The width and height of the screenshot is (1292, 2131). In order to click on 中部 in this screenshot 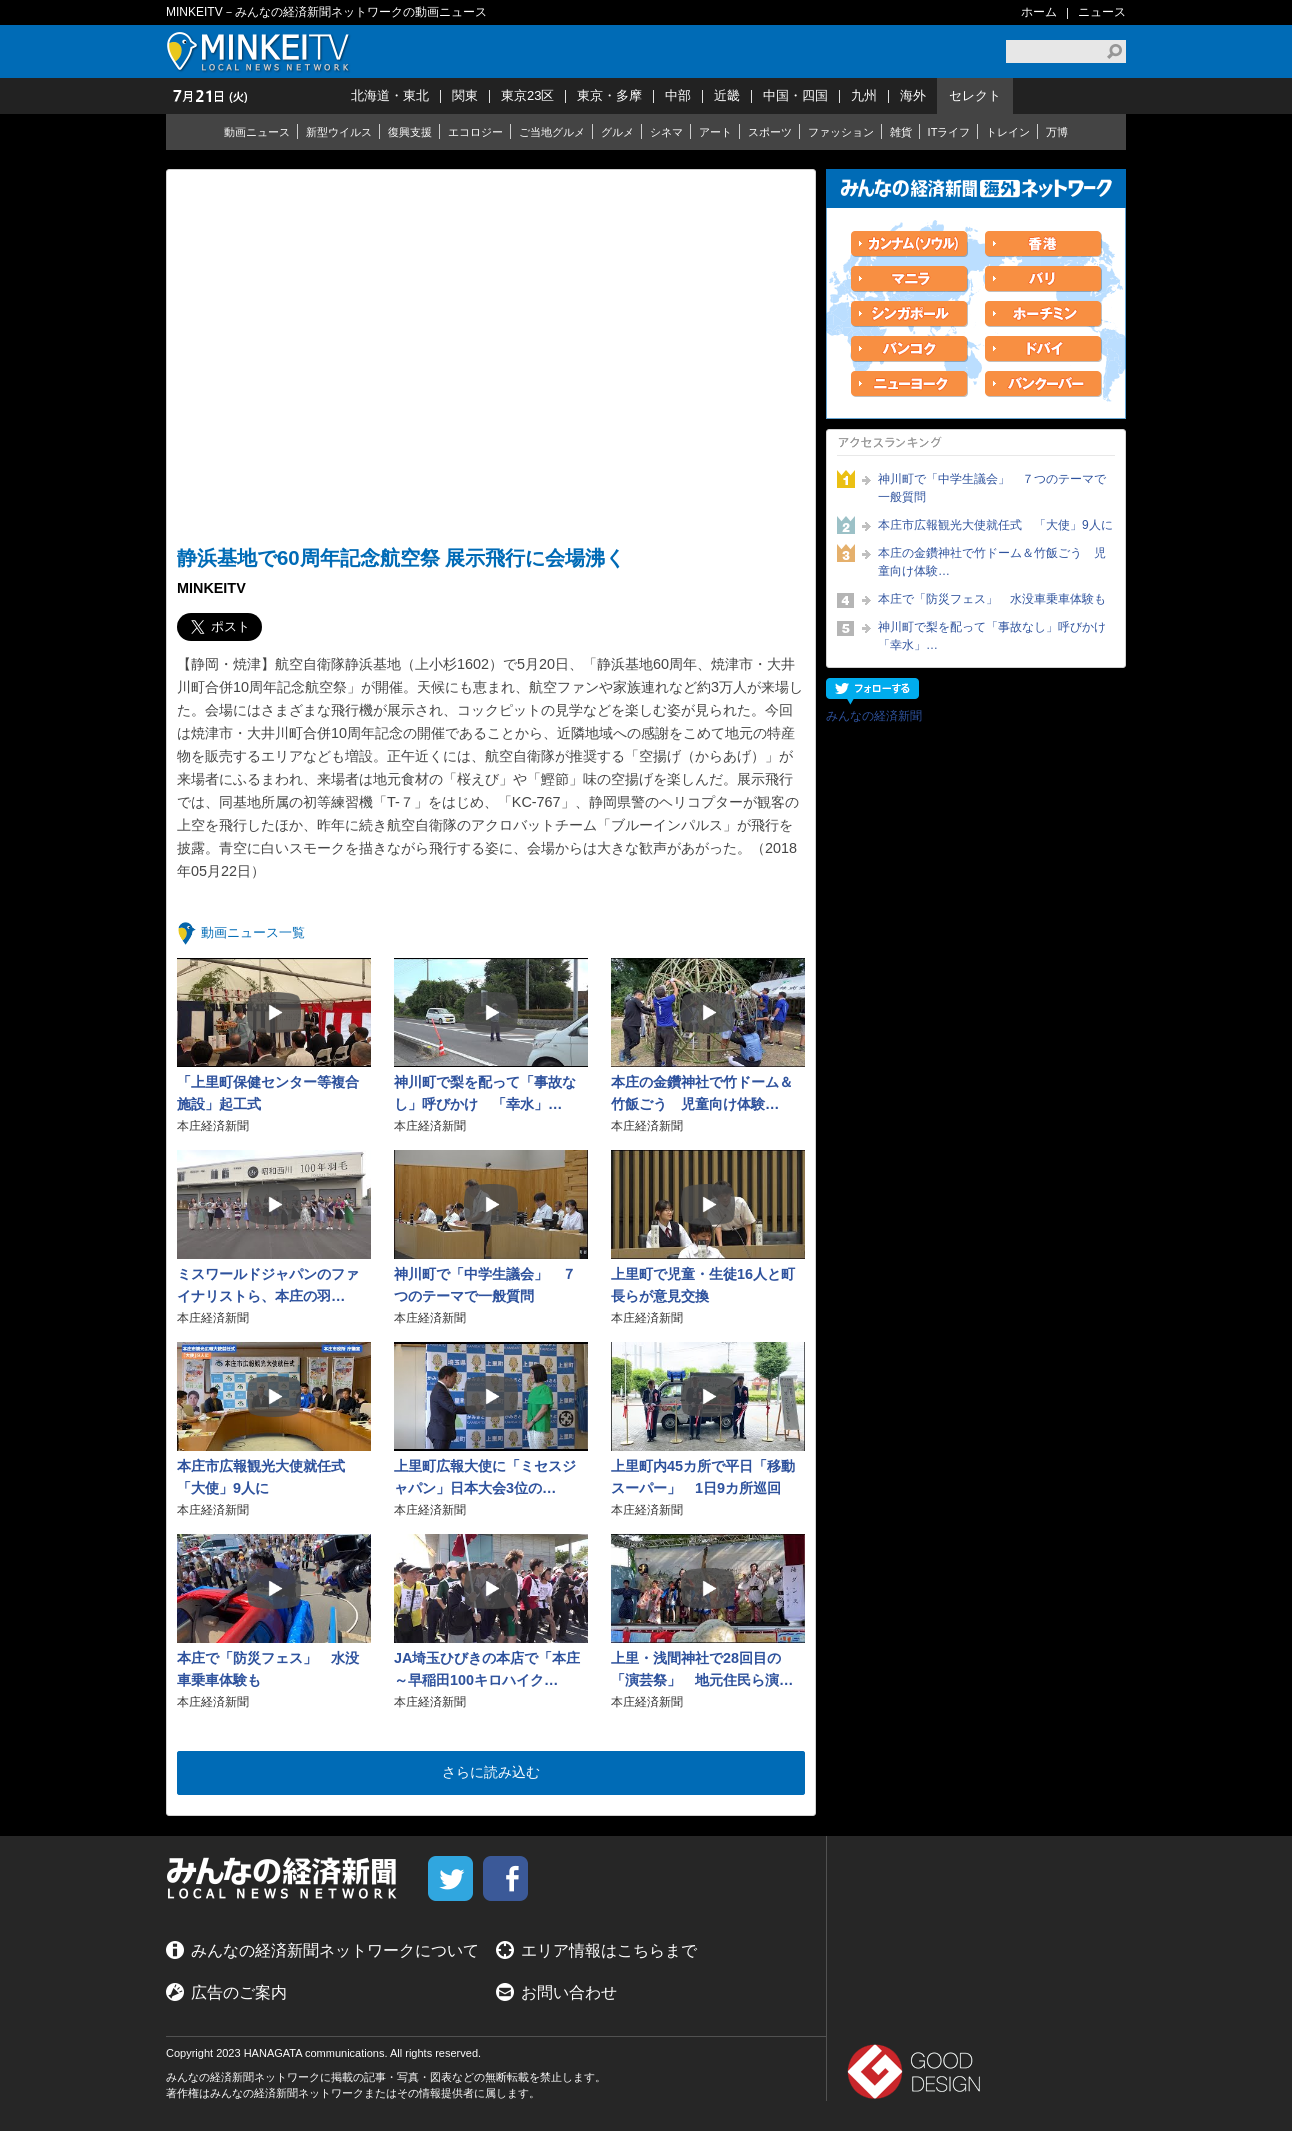, I will do `click(678, 95)`.